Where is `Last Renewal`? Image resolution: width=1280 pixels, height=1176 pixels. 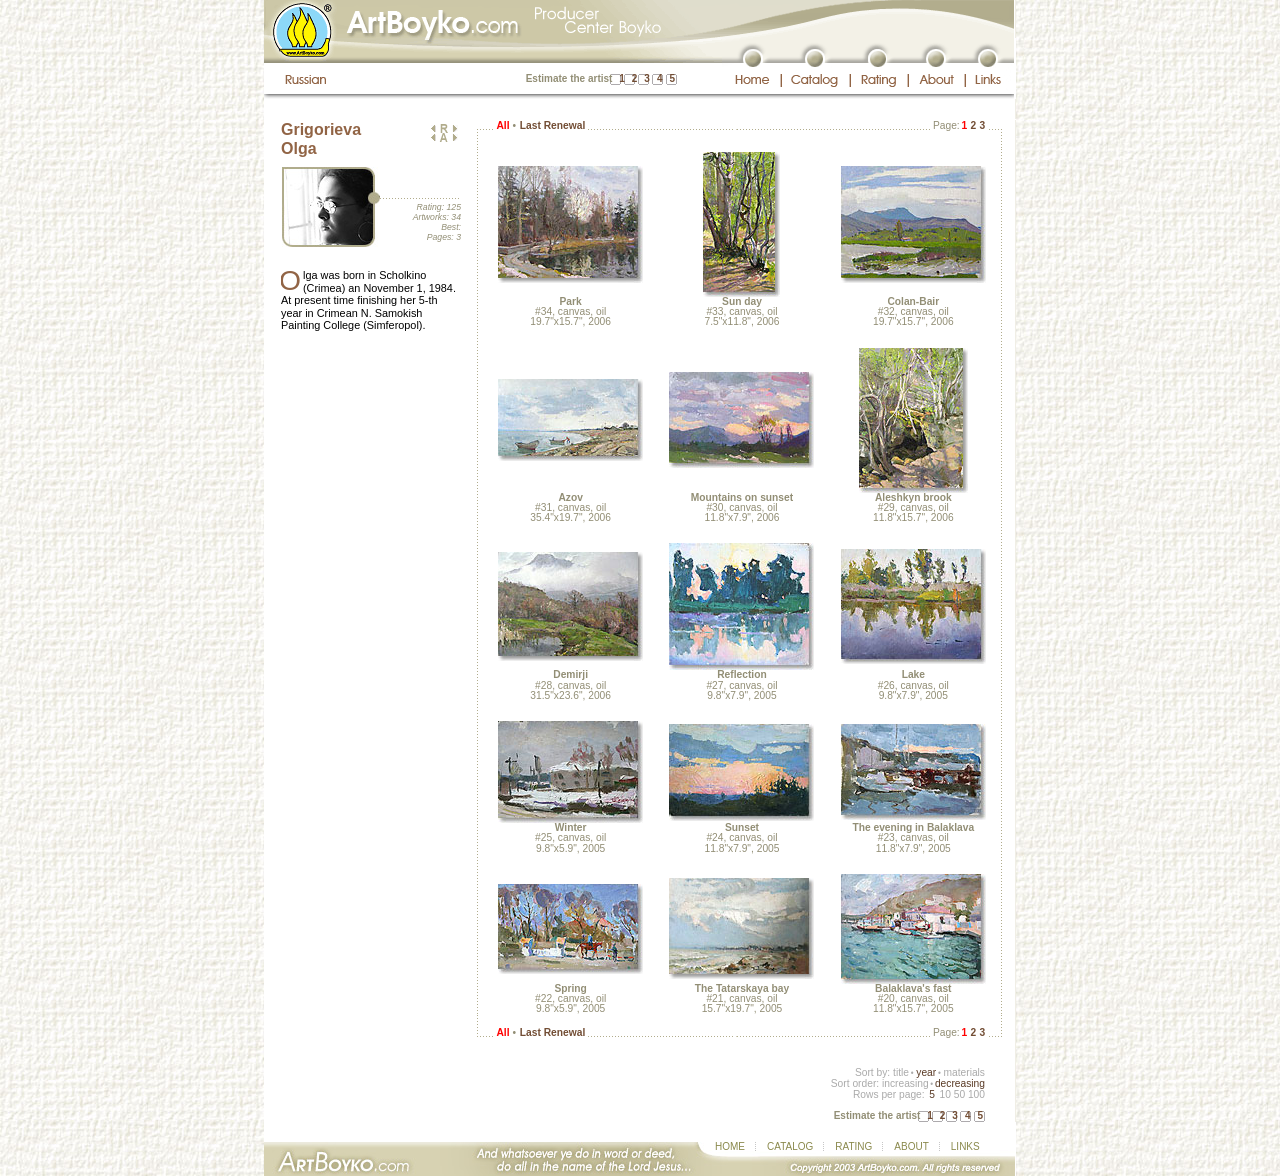
Last Renewal is located at coordinates (552, 125).